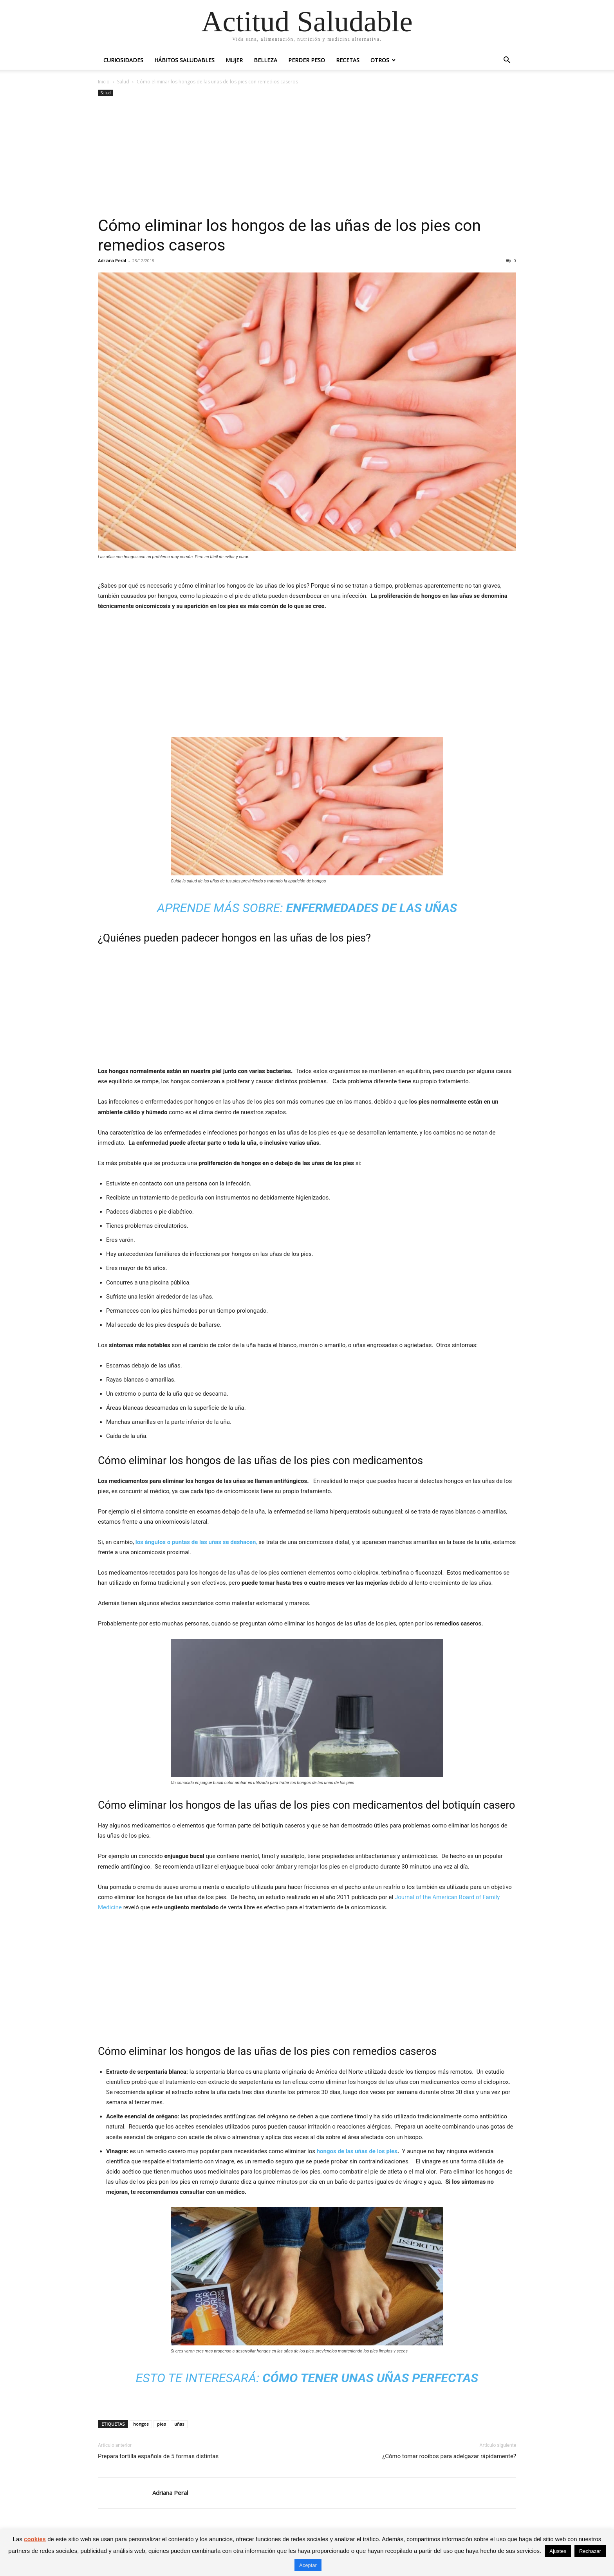 This screenshot has width=614, height=2576. I want to click on Recetas, so click(347, 60).